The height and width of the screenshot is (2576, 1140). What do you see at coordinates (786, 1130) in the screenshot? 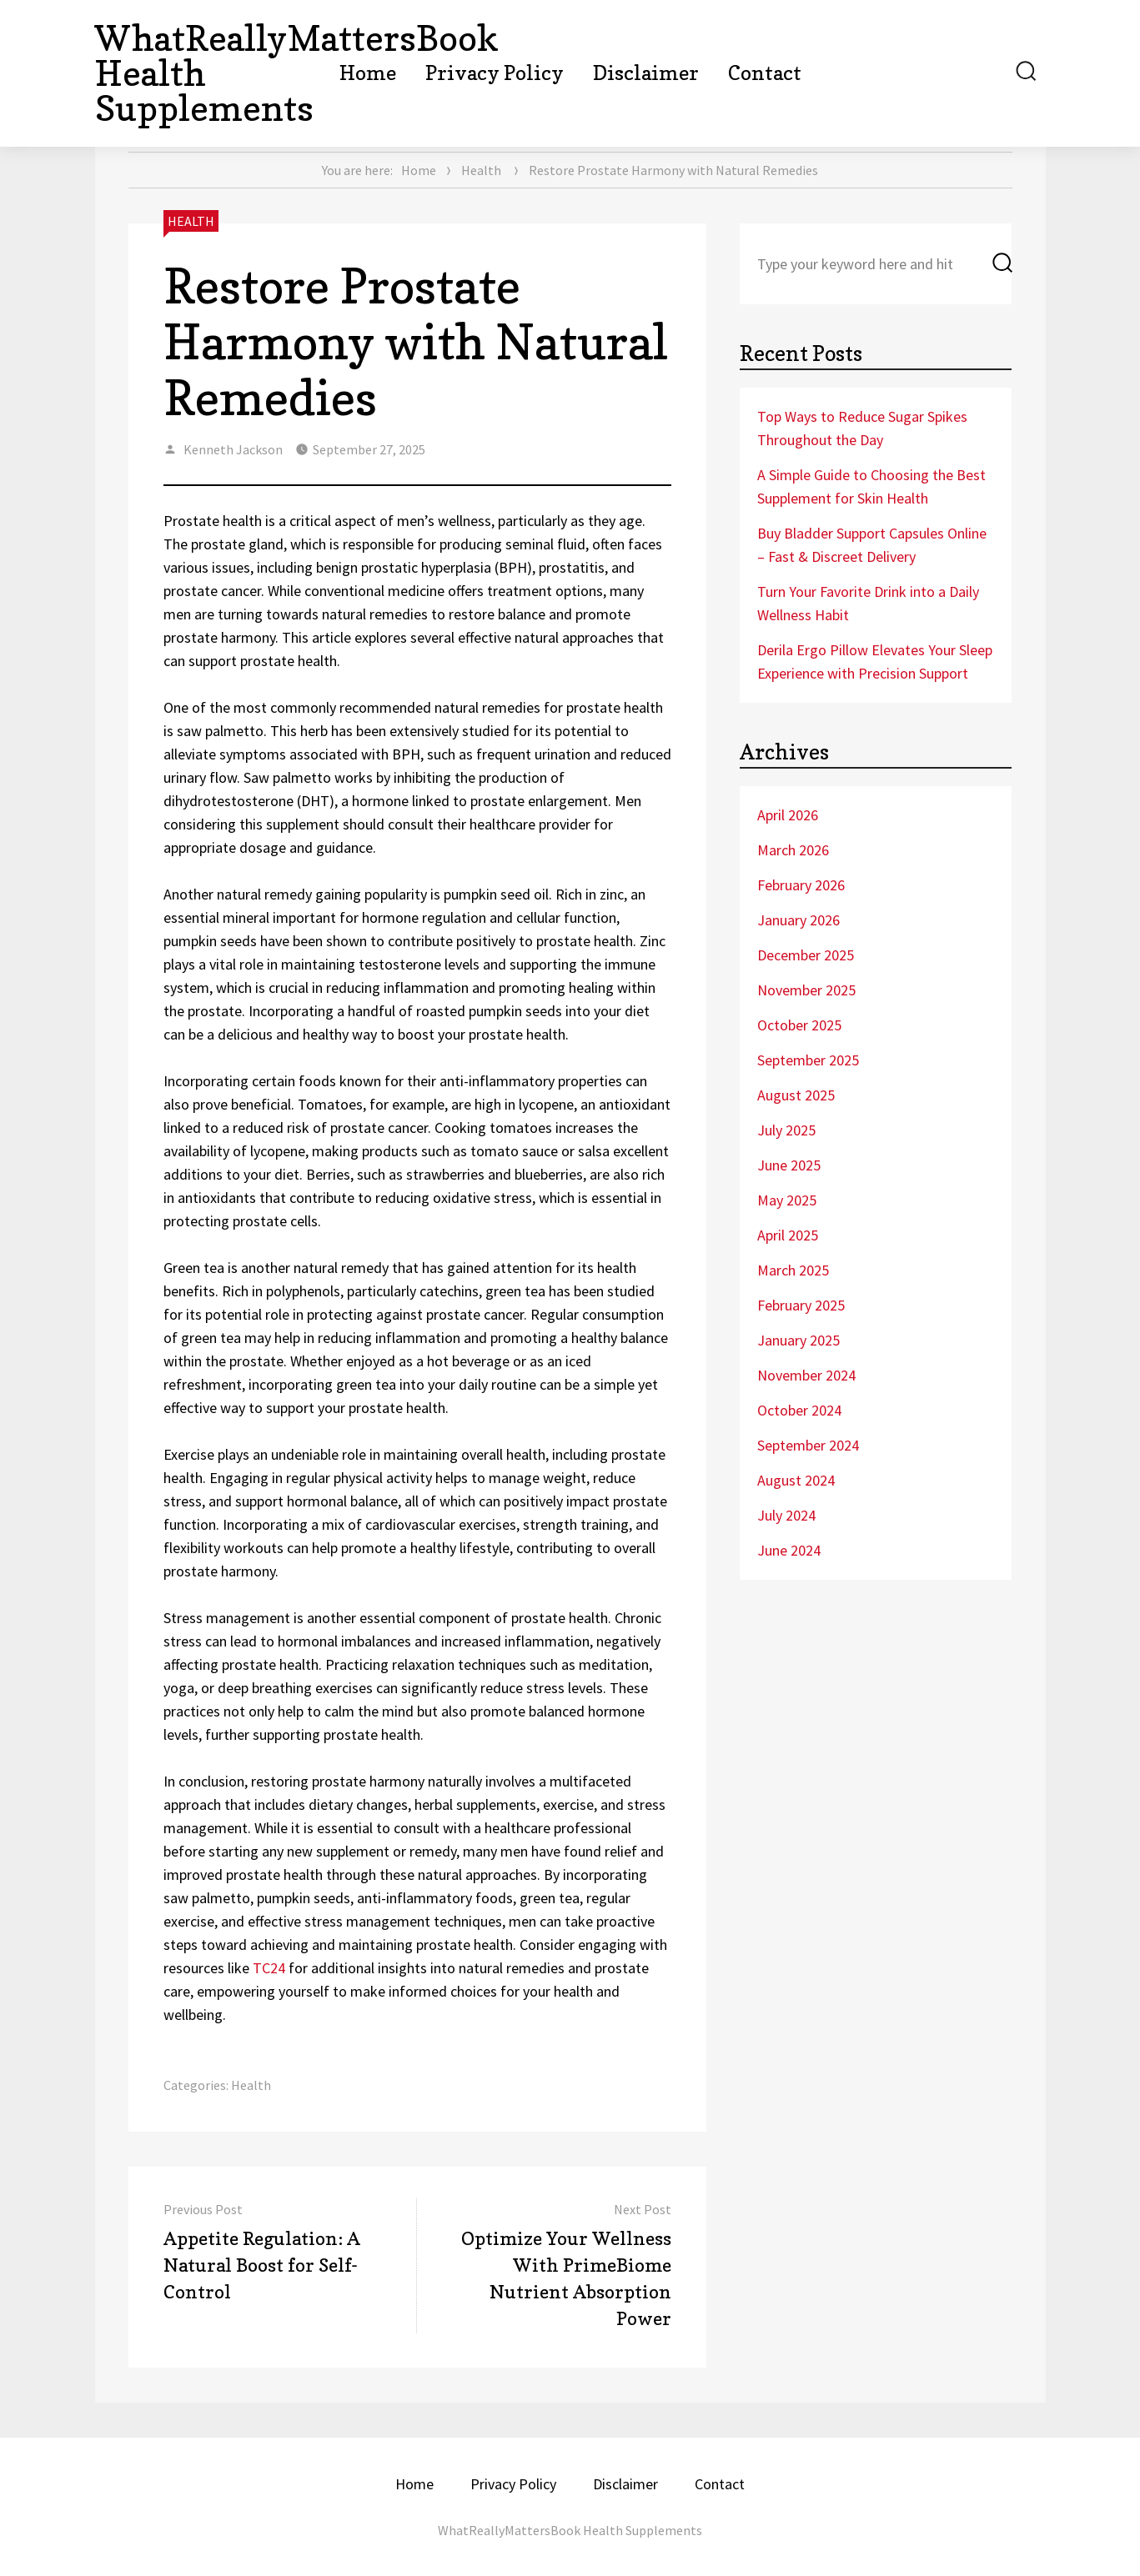
I see `July 2025` at bounding box center [786, 1130].